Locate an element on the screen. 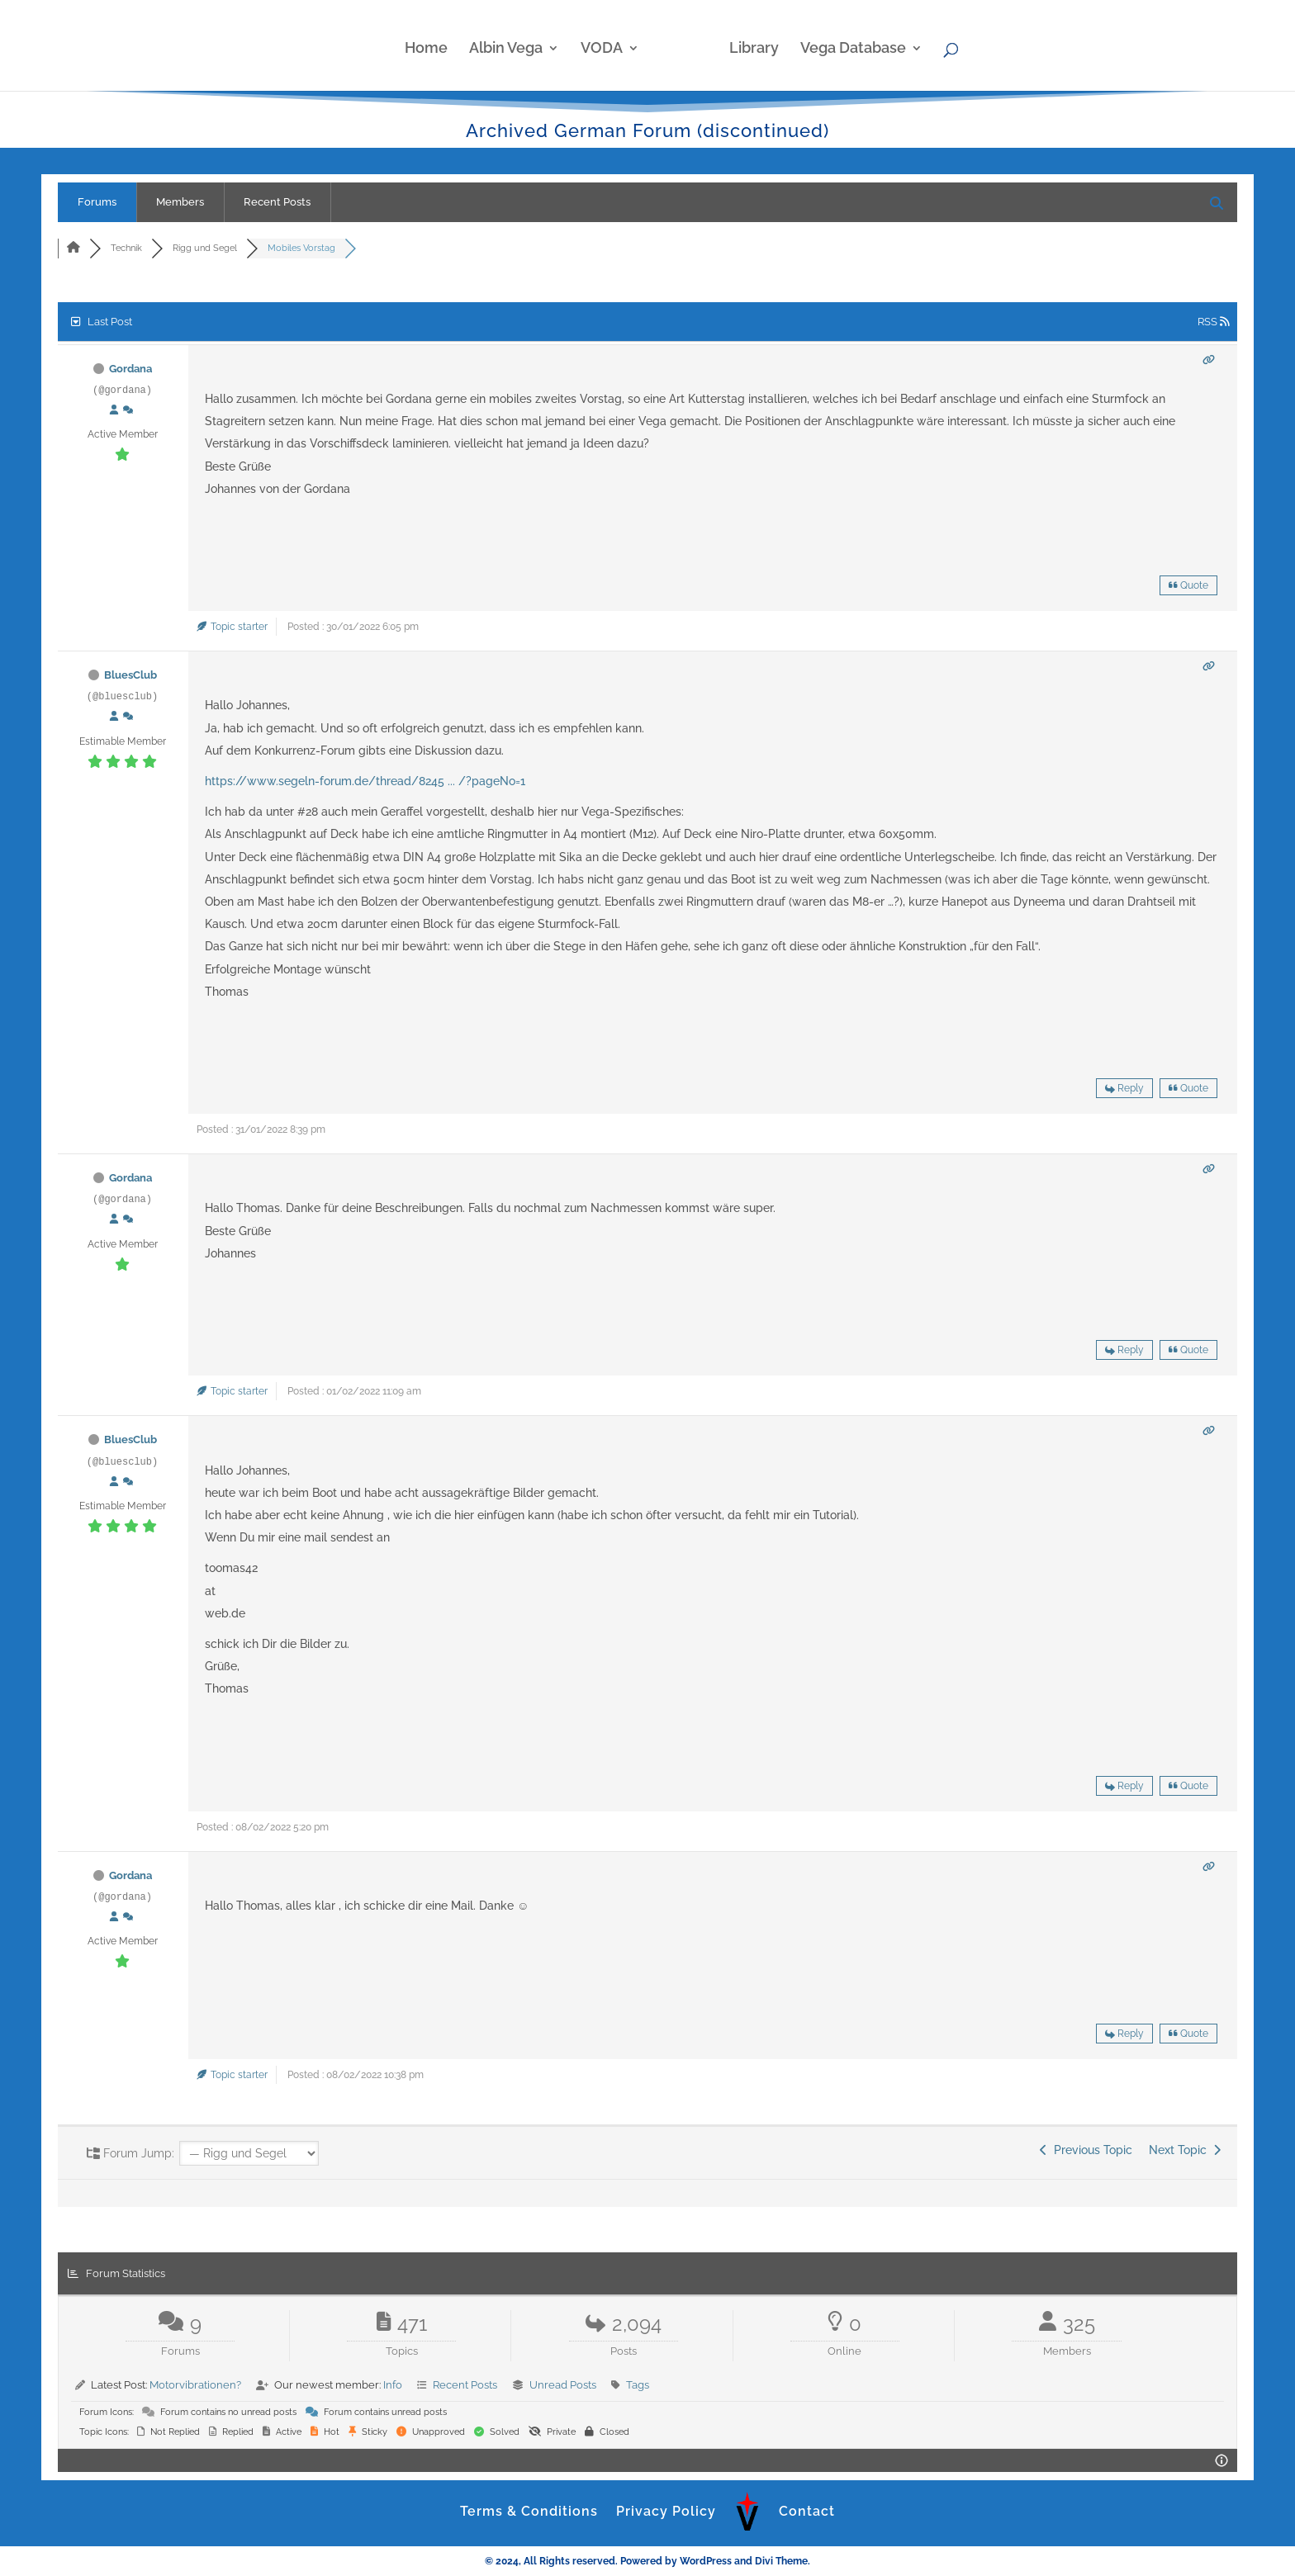 This screenshot has width=1295, height=2576. BluesClub is located at coordinates (130, 675).